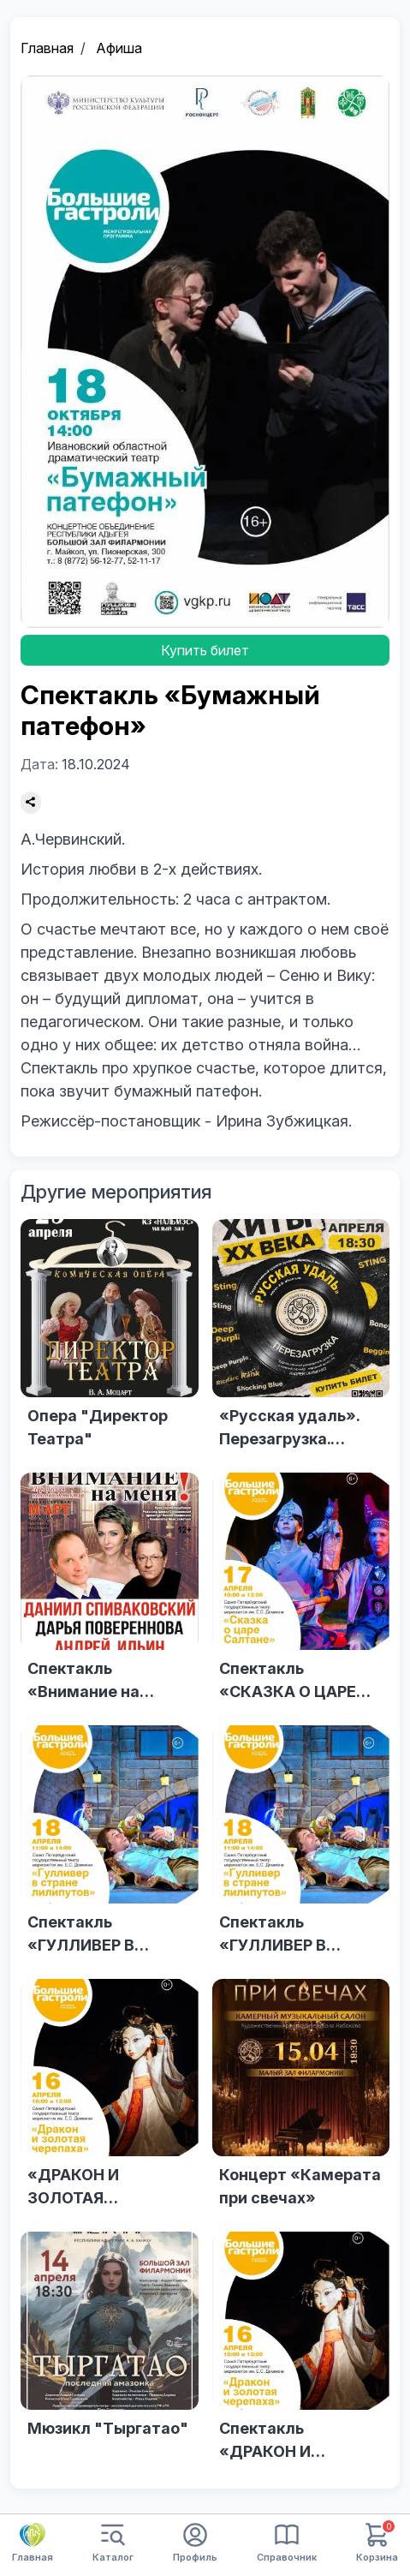  Describe the element at coordinates (113, 2543) in the screenshot. I see `Каталог` at that location.